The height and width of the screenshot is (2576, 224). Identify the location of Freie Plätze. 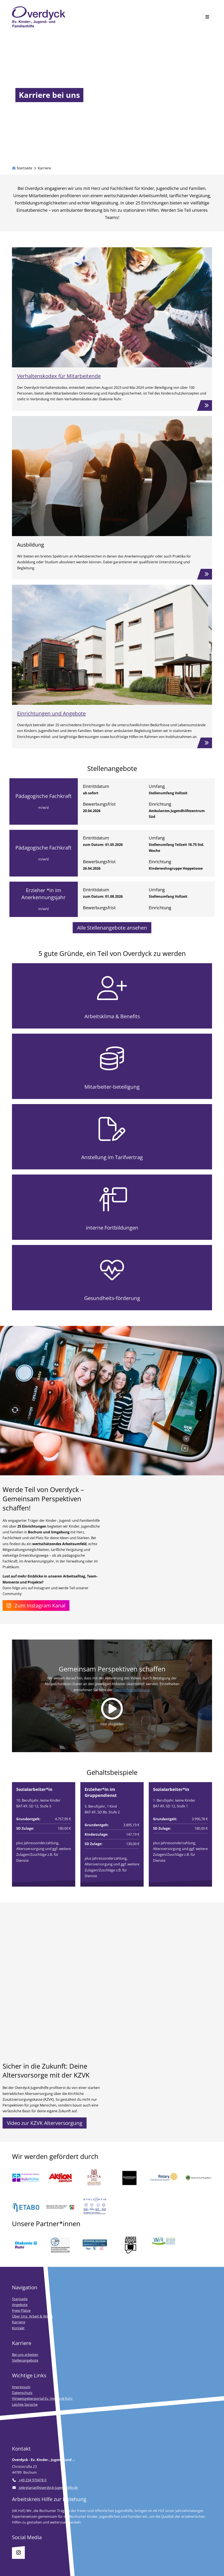
(21, 2310).